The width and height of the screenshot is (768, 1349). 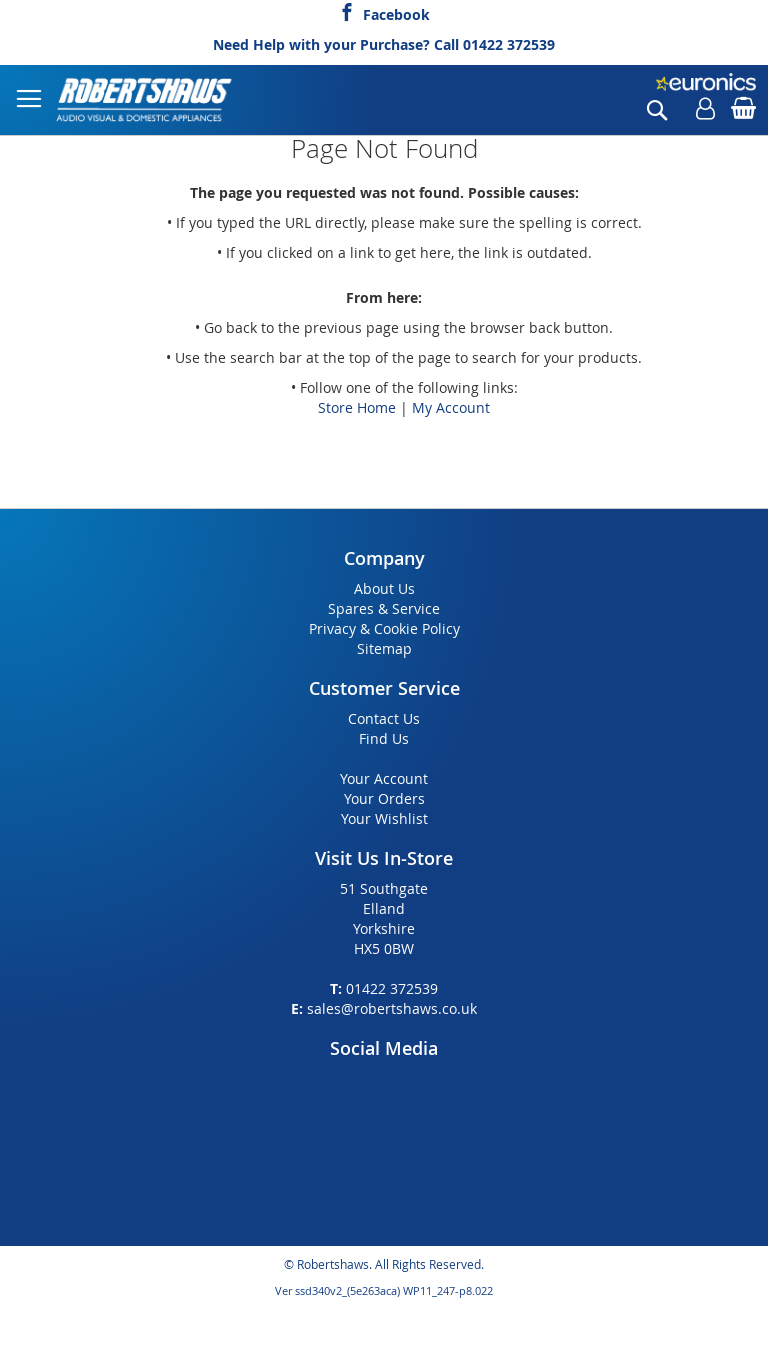 What do you see at coordinates (384, 588) in the screenshot?
I see `About Us` at bounding box center [384, 588].